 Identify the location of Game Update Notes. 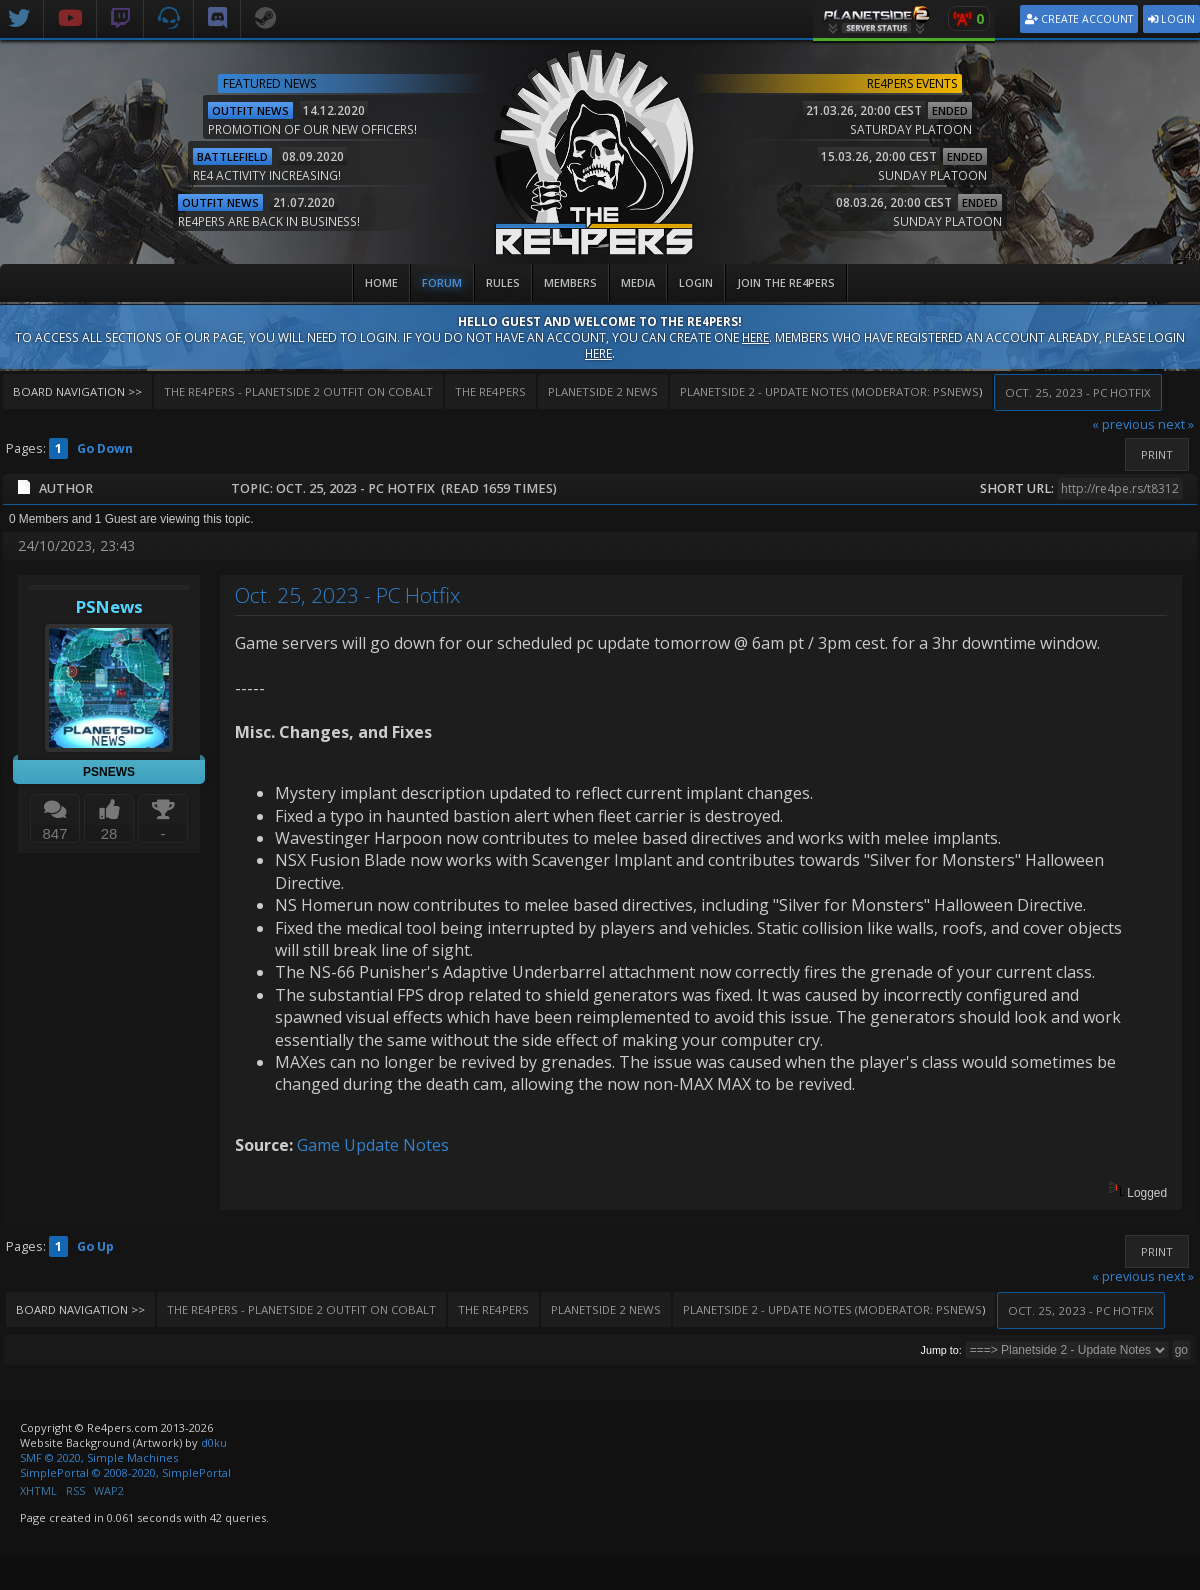
(373, 1145).